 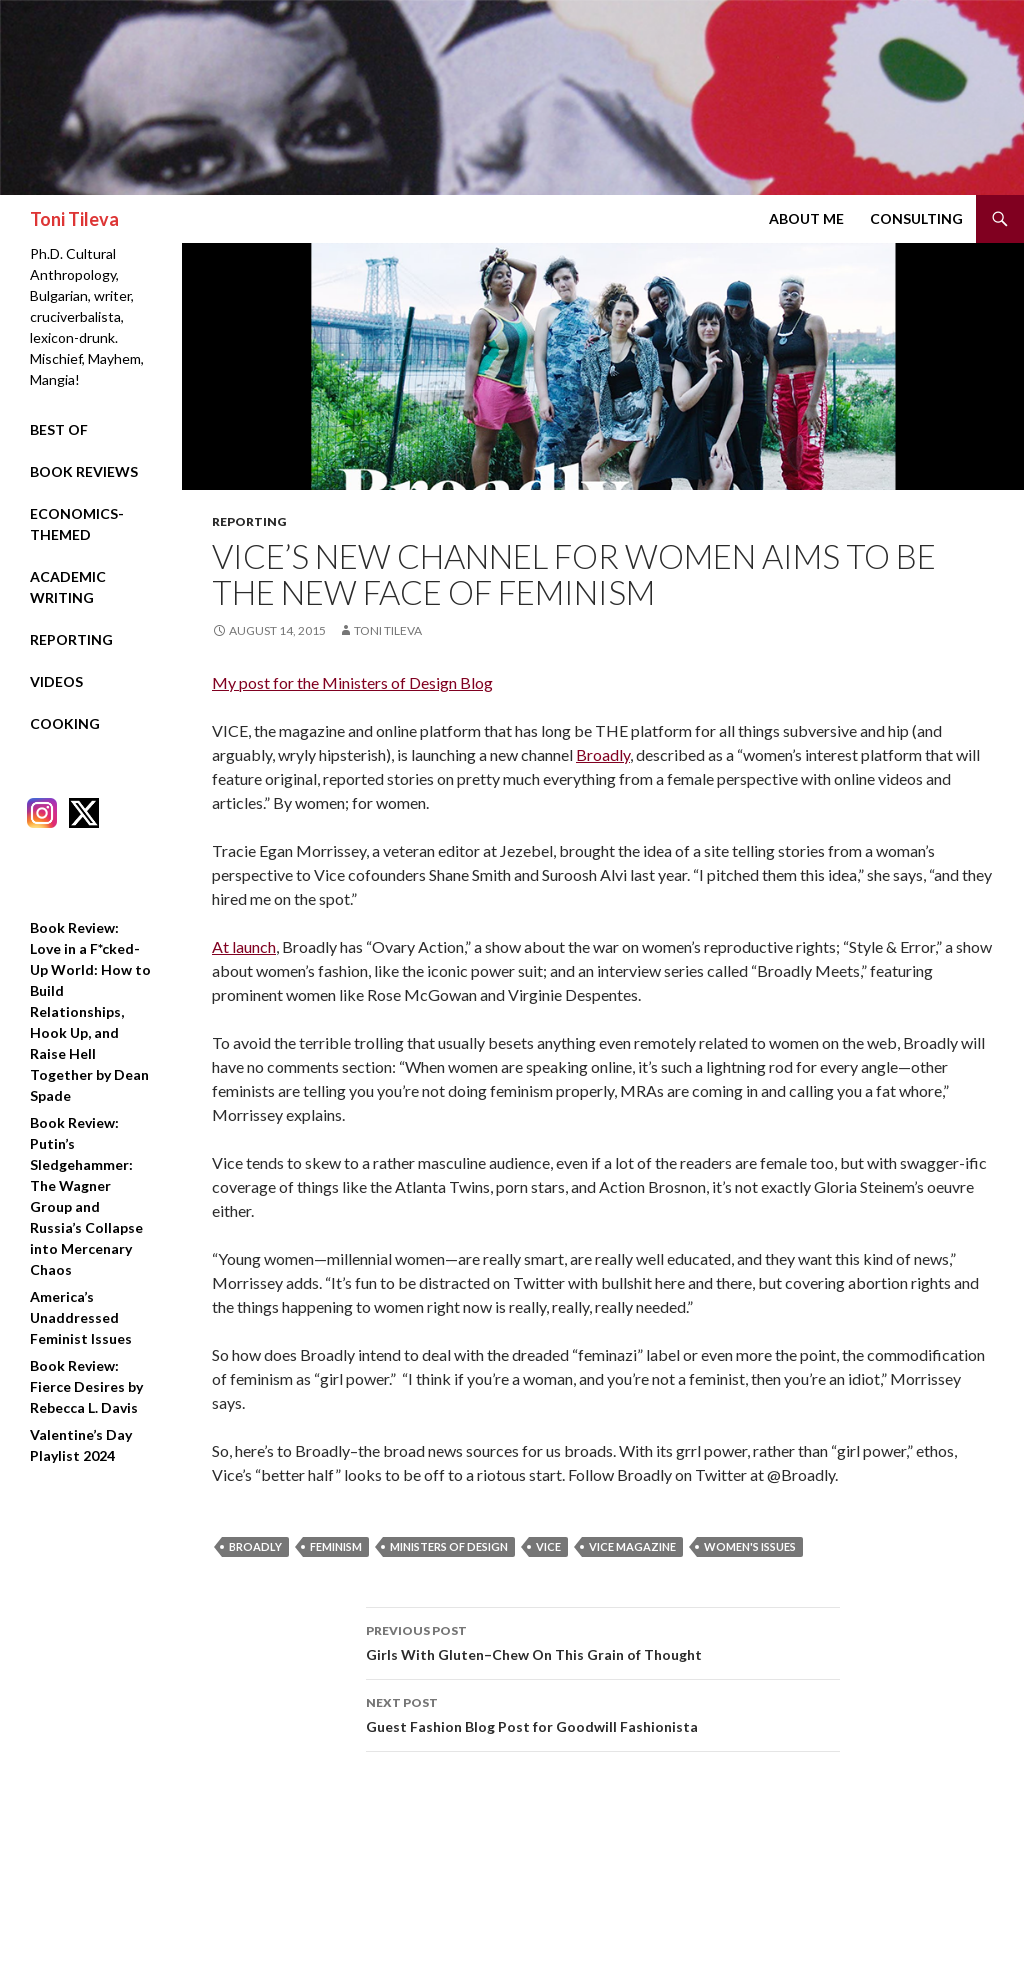 What do you see at coordinates (548, 1546) in the screenshot?
I see `vice` at bounding box center [548, 1546].